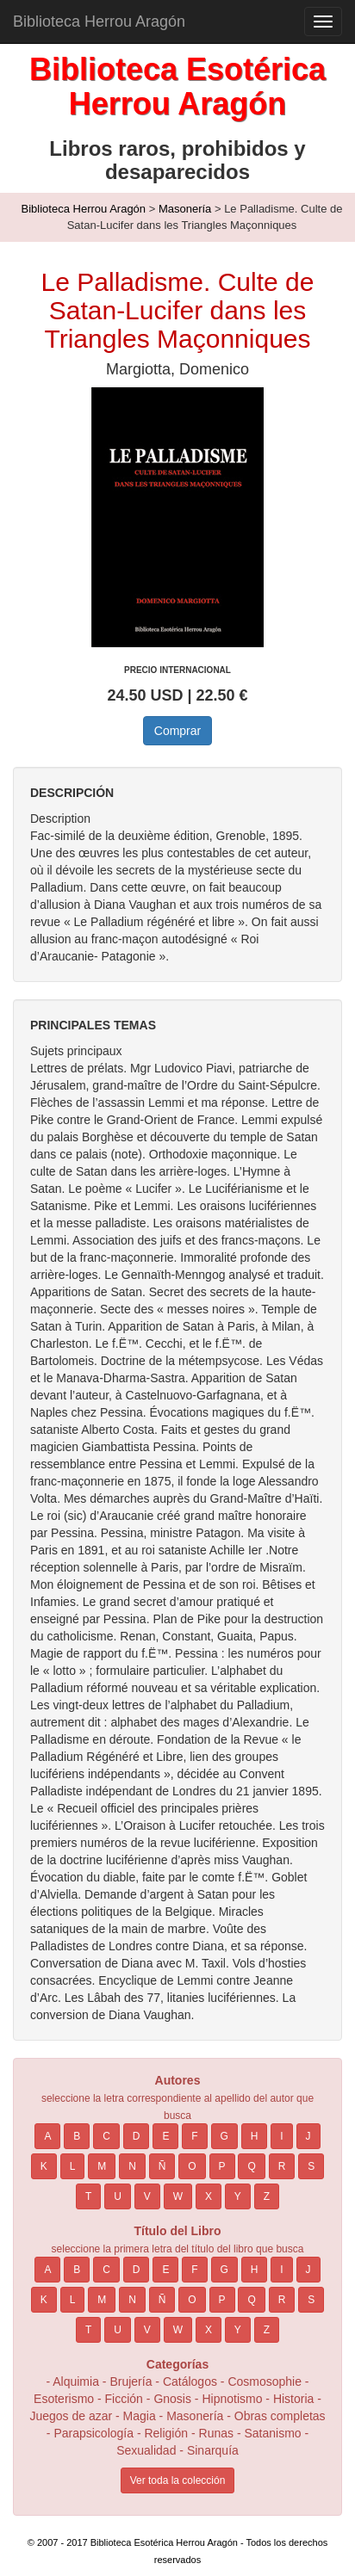 This screenshot has height=2576, width=355. Describe the element at coordinates (73, 2166) in the screenshot. I see `L [button]` at that location.